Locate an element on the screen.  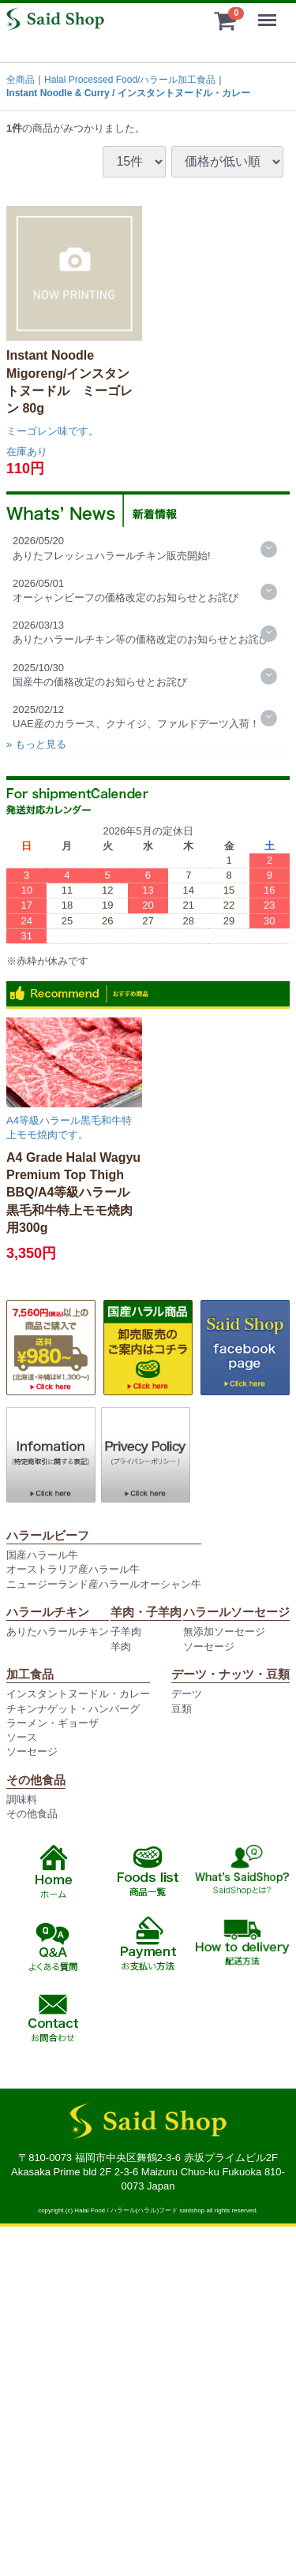
全商品 is located at coordinates (20, 79).